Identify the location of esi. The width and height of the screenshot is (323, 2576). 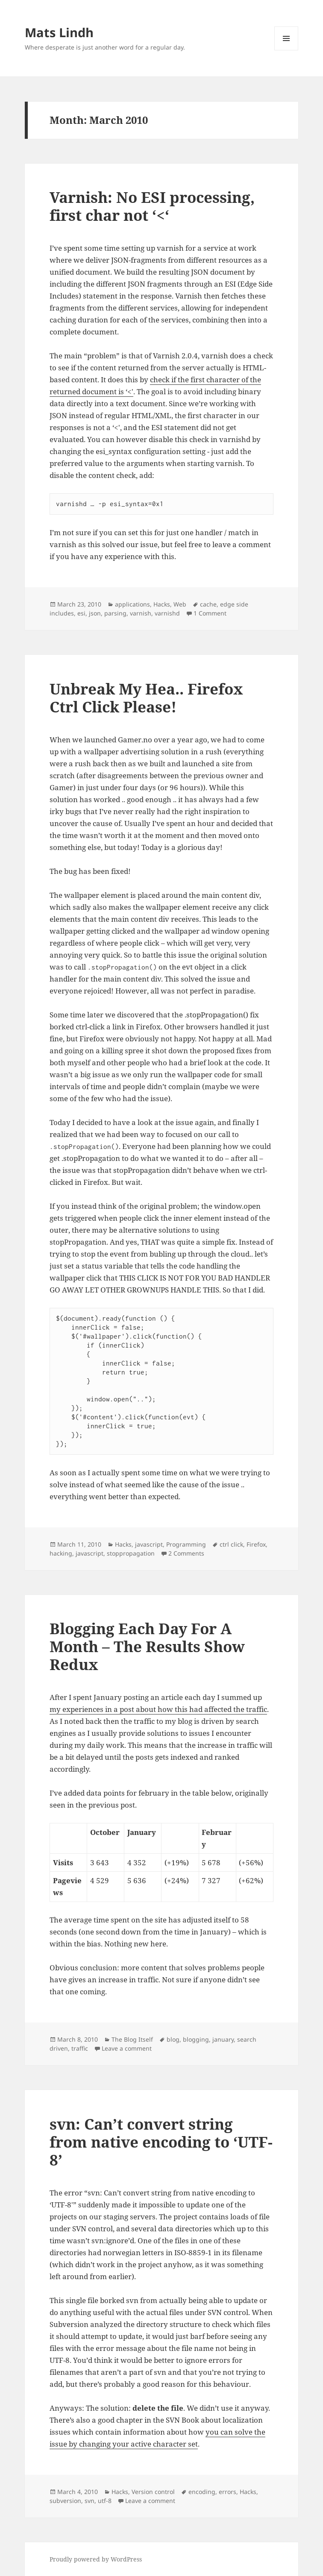
(81, 613).